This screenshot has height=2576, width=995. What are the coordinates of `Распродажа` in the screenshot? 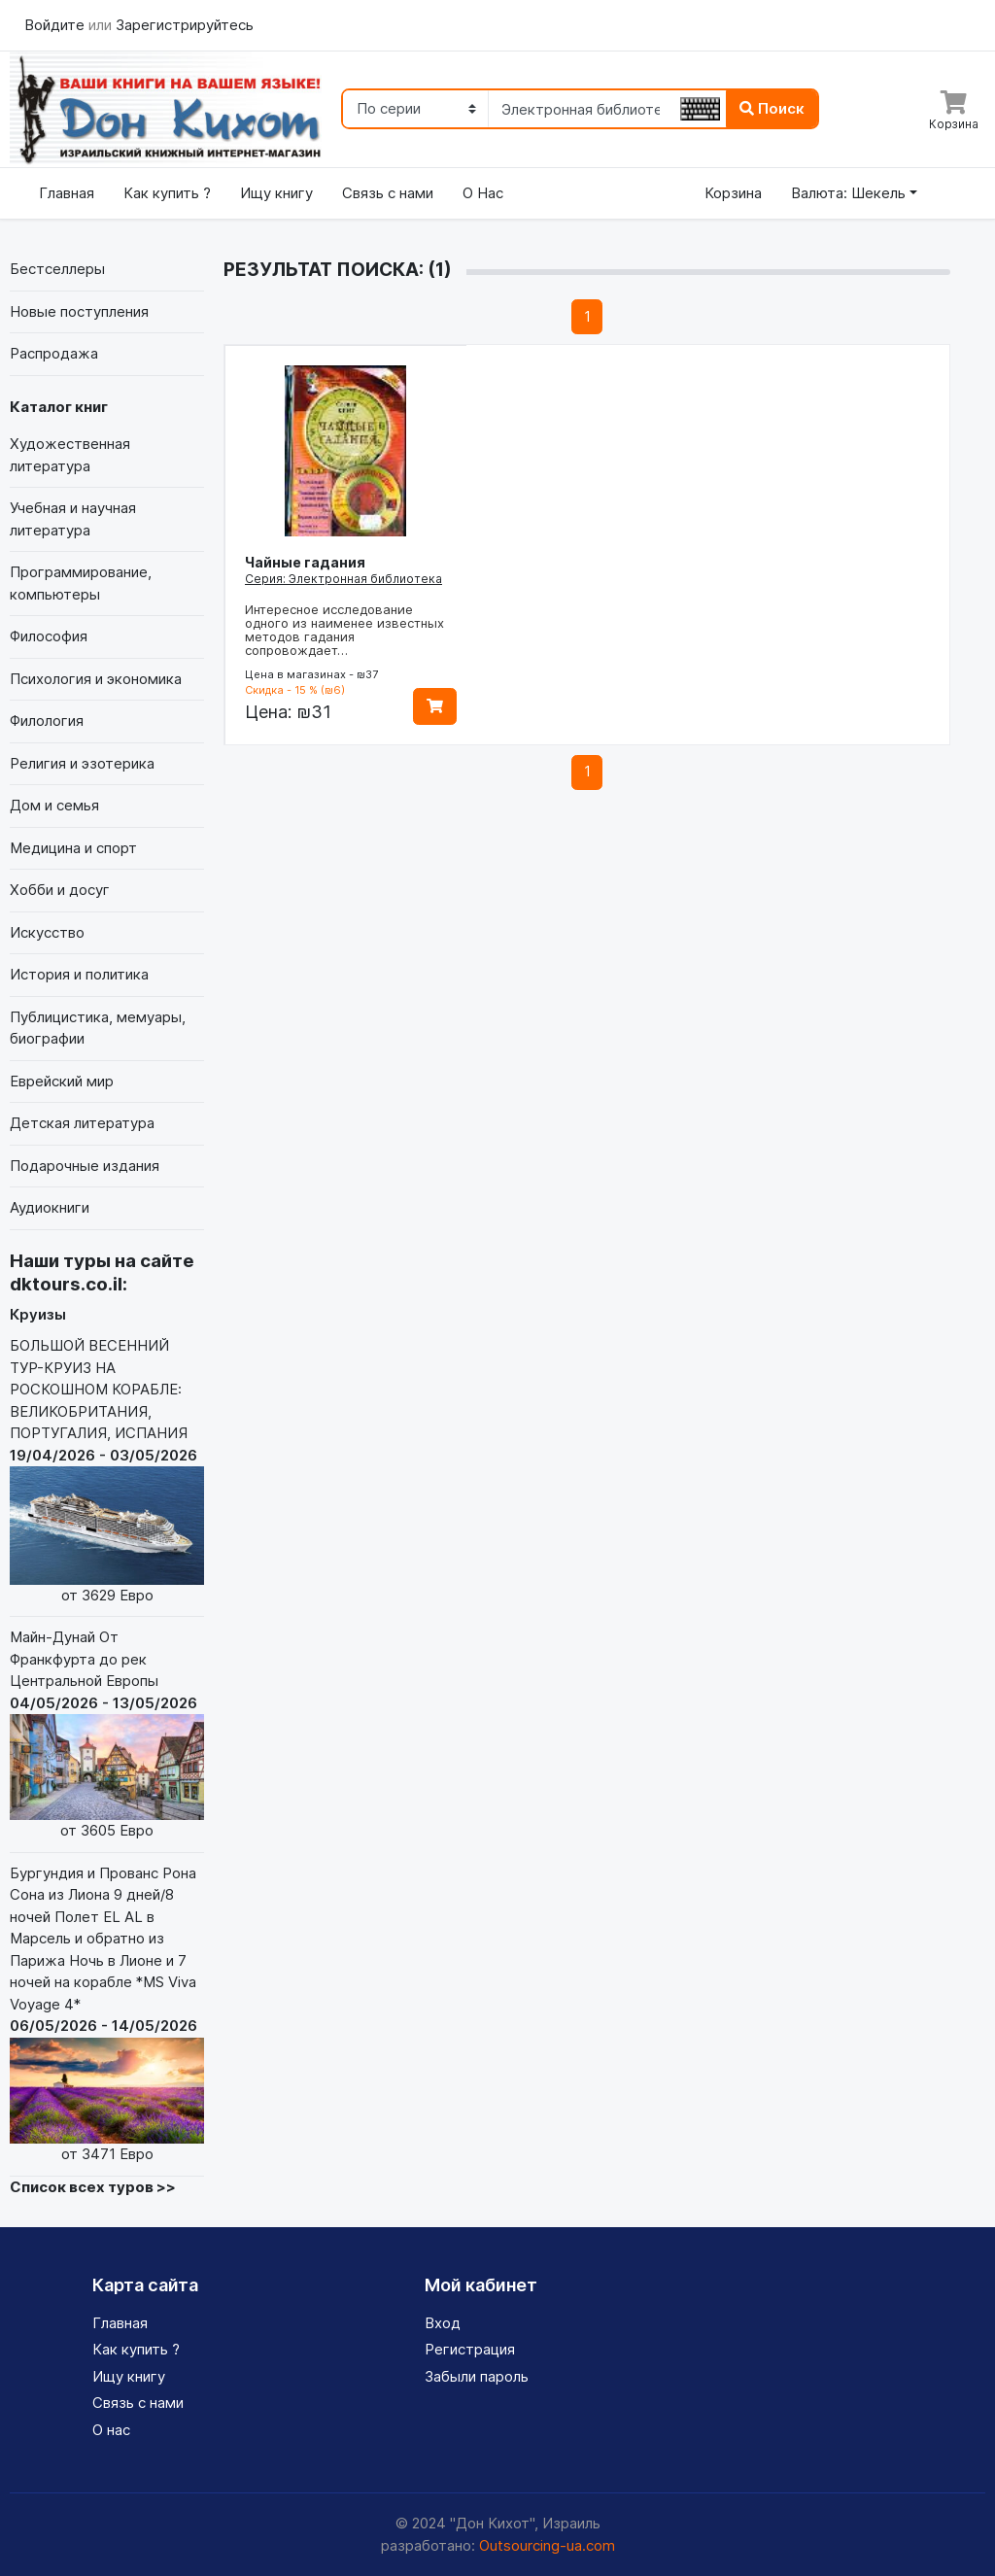 It's located at (54, 353).